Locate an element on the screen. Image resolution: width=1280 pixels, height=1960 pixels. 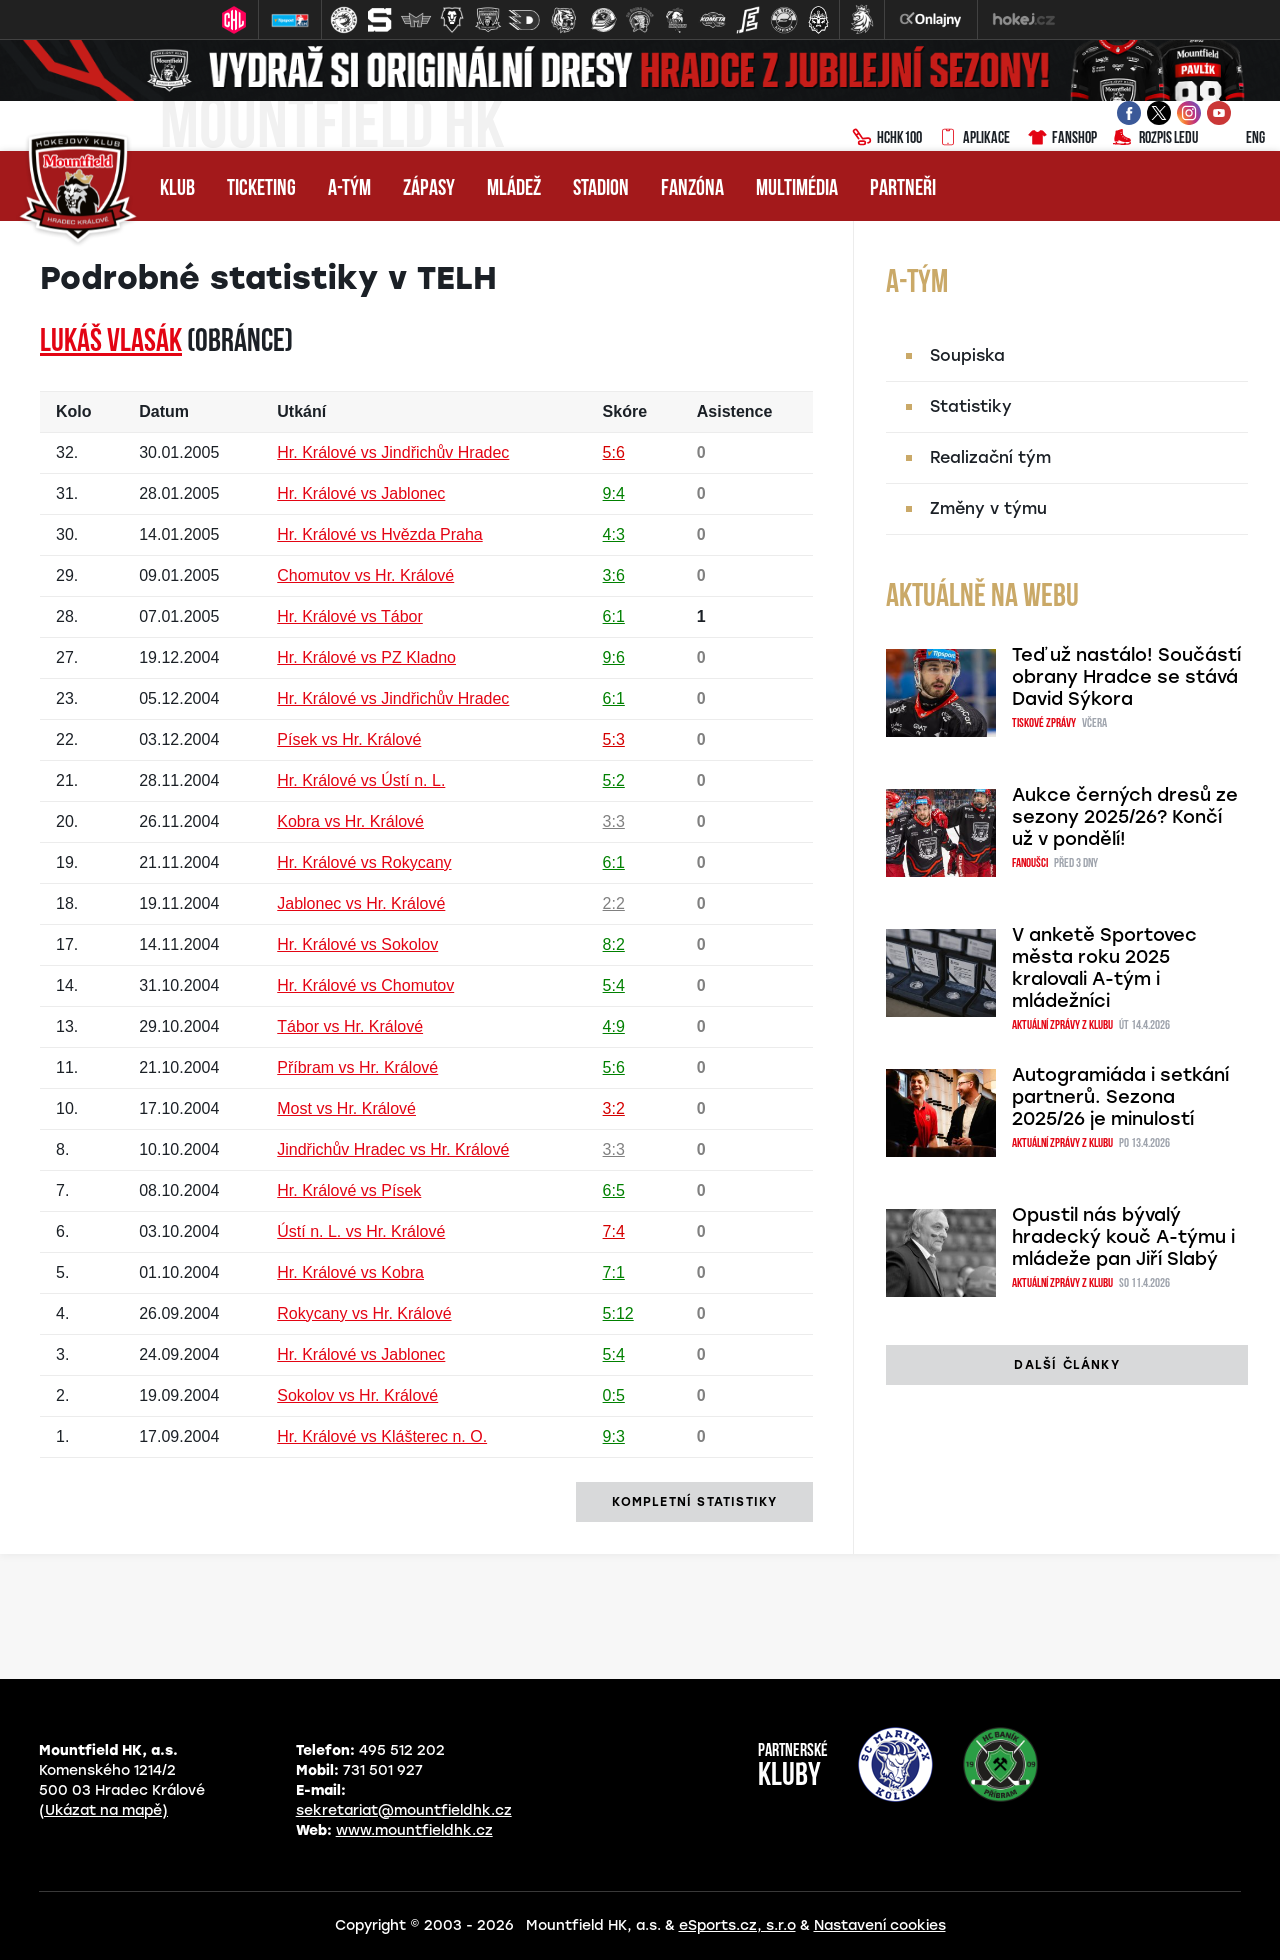
Most vs Hr. Králové is located at coordinates (346, 1108).